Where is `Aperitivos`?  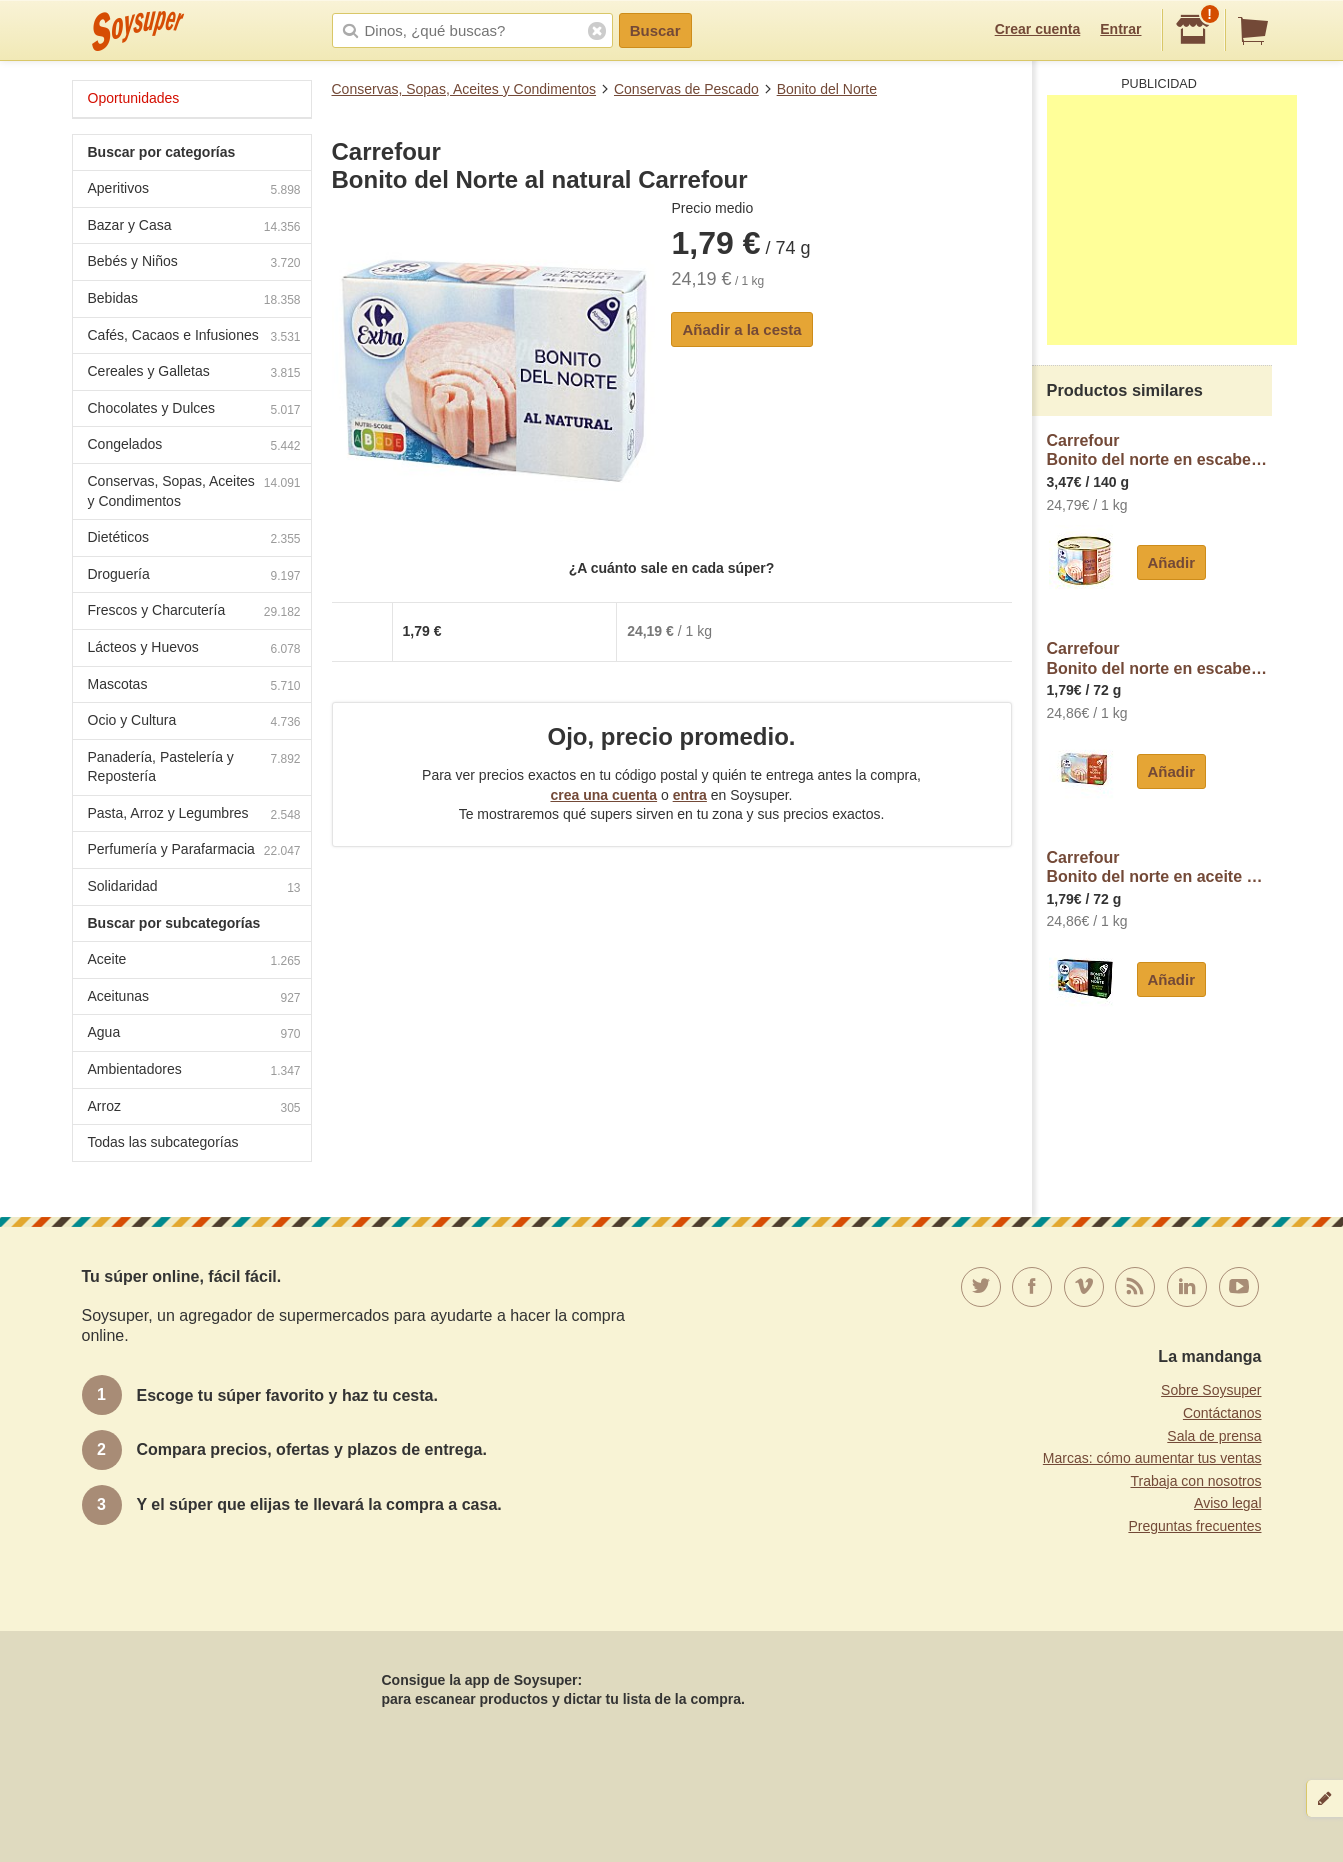
Aperitivos is located at coordinates (194, 190).